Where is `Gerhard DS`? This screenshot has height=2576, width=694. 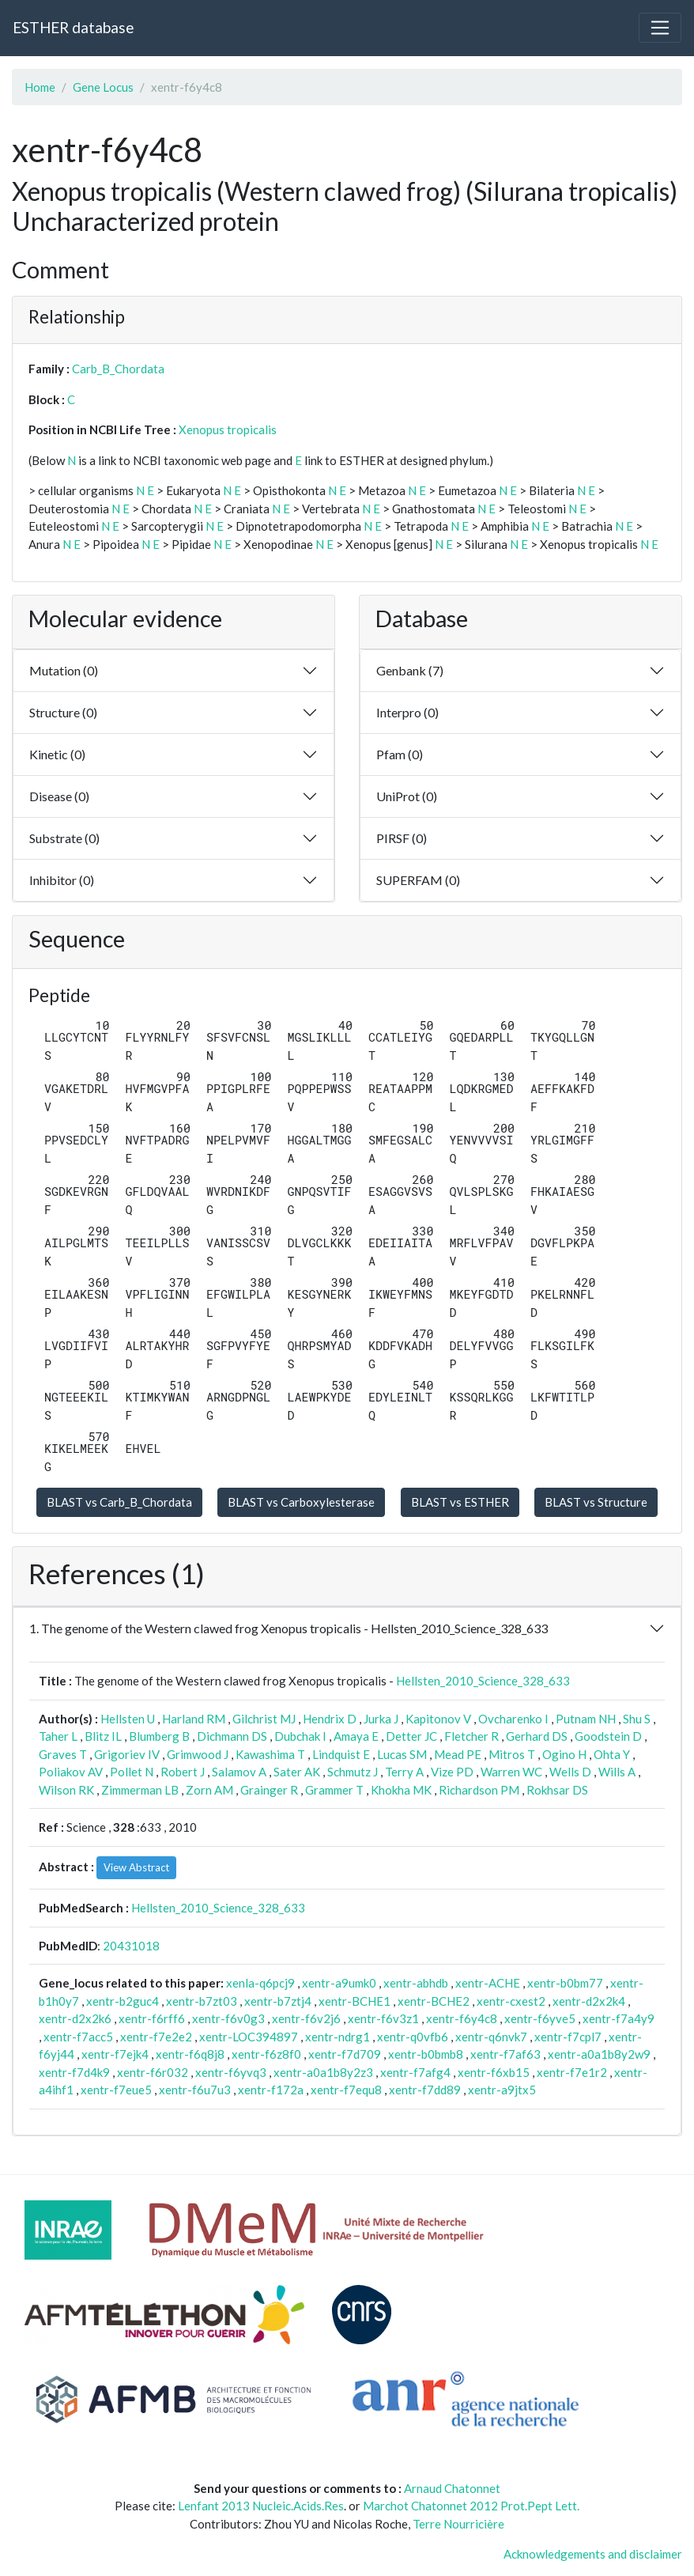 Gerhard DS is located at coordinates (537, 1736).